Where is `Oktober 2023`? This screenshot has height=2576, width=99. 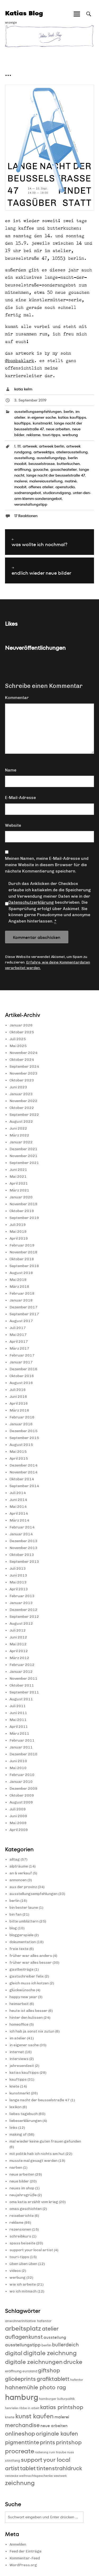
Oktober 2023 is located at coordinates (22, 1080).